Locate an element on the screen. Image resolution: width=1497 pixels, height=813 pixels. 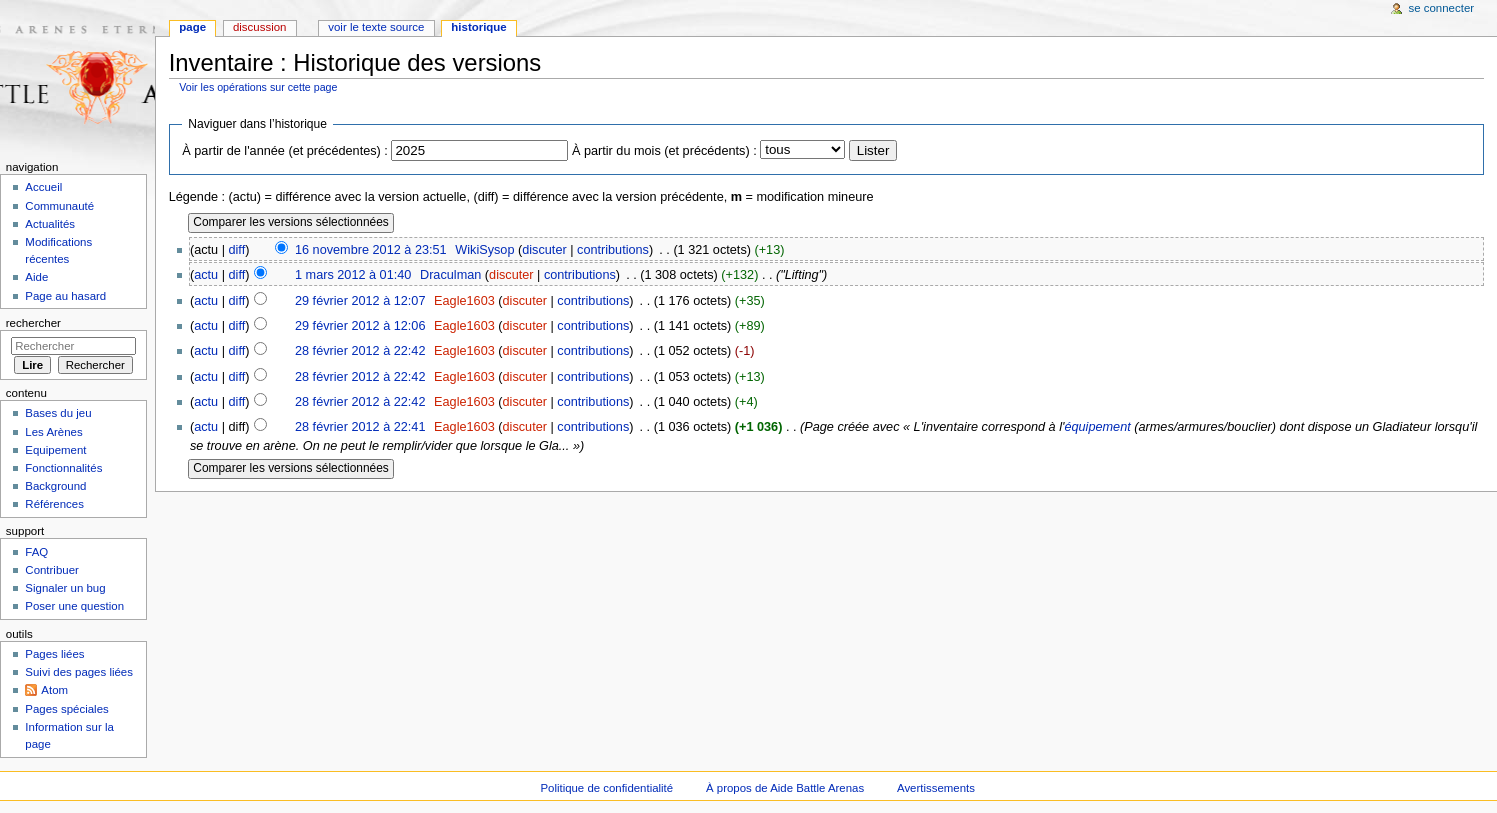
diff is located at coordinates (237, 250).